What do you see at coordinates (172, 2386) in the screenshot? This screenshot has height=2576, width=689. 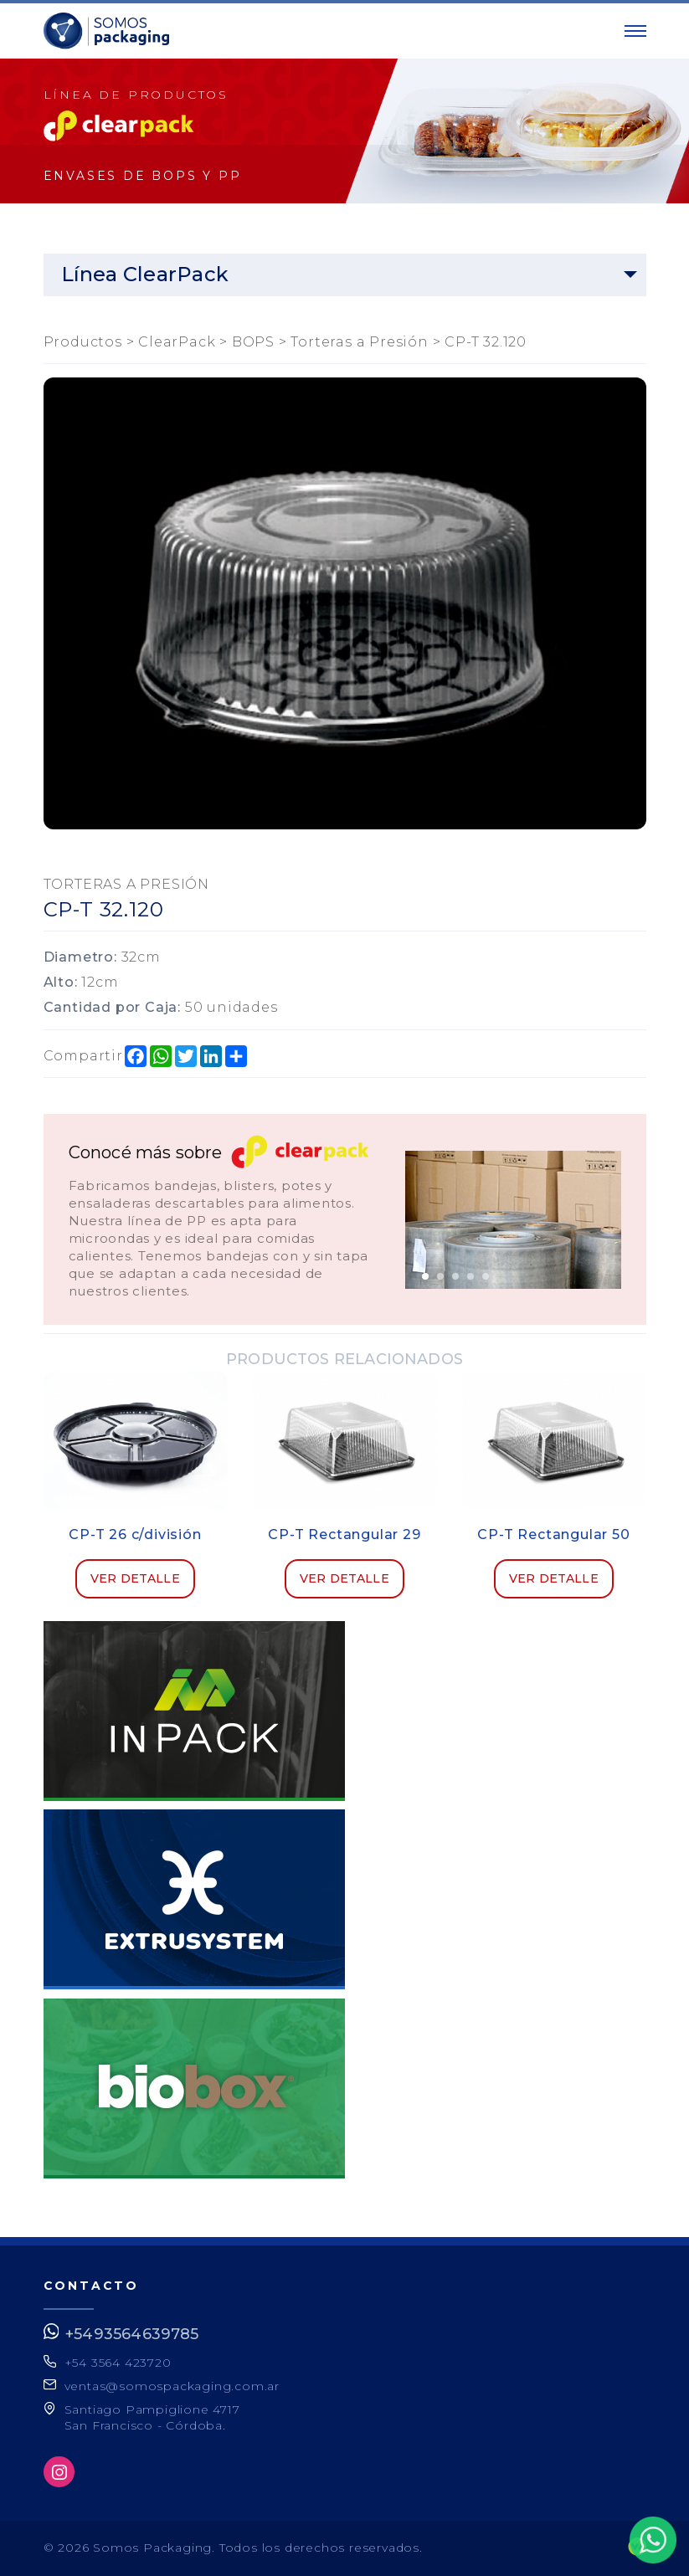 I see `ventas@somospackaging.com.ar` at bounding box center [172, 2386].